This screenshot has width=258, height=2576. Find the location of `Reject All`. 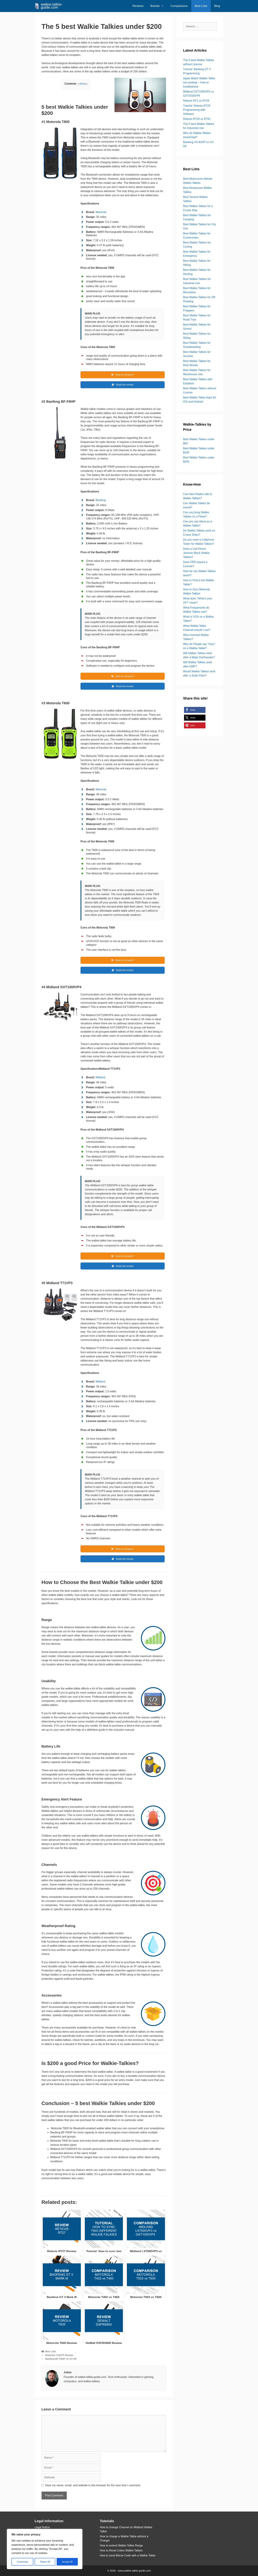

Reject All is located at coordinates (45, 2561).